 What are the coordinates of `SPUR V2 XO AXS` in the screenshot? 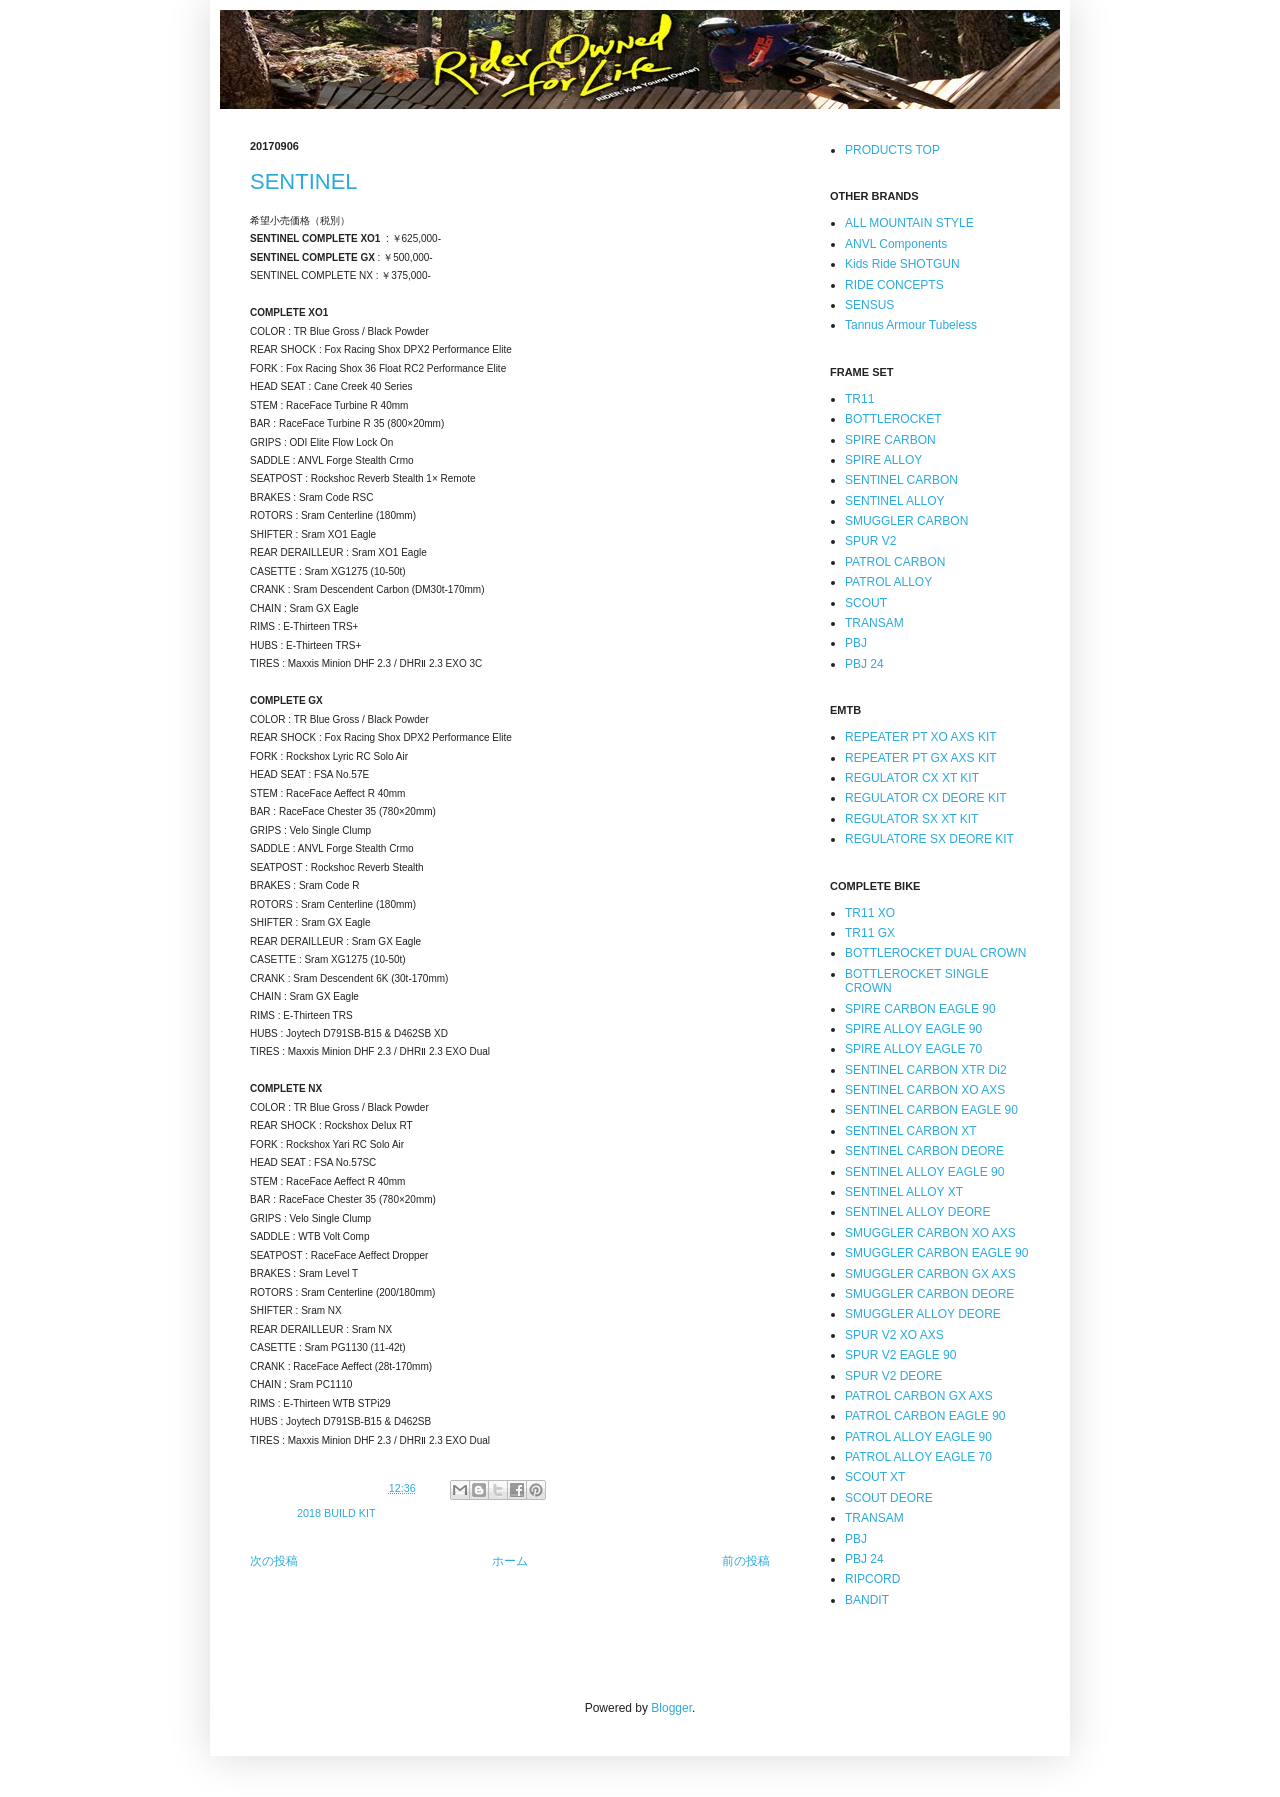 It's located at (894, 1335).